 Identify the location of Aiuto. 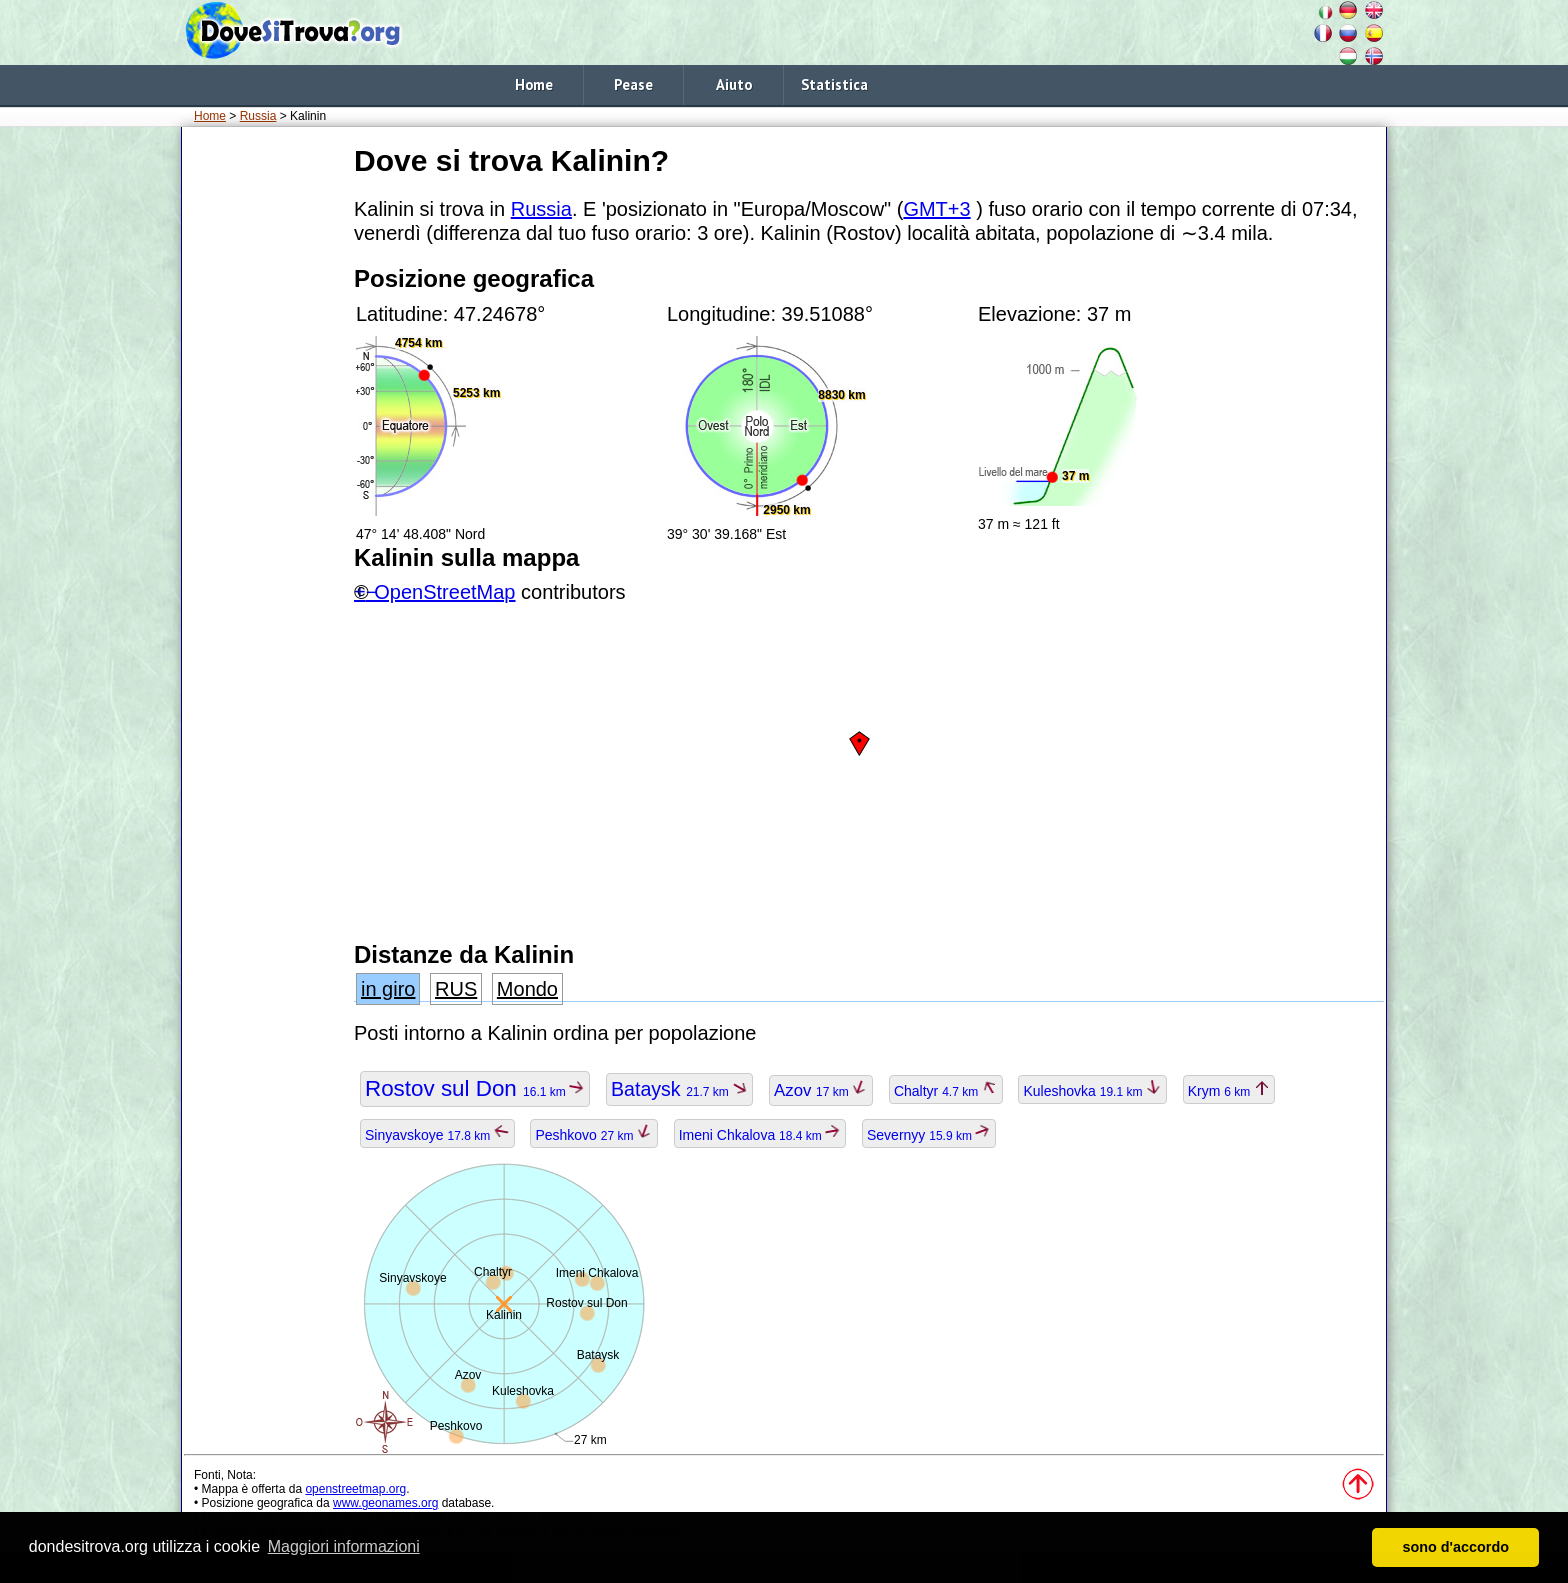
(734, 84).